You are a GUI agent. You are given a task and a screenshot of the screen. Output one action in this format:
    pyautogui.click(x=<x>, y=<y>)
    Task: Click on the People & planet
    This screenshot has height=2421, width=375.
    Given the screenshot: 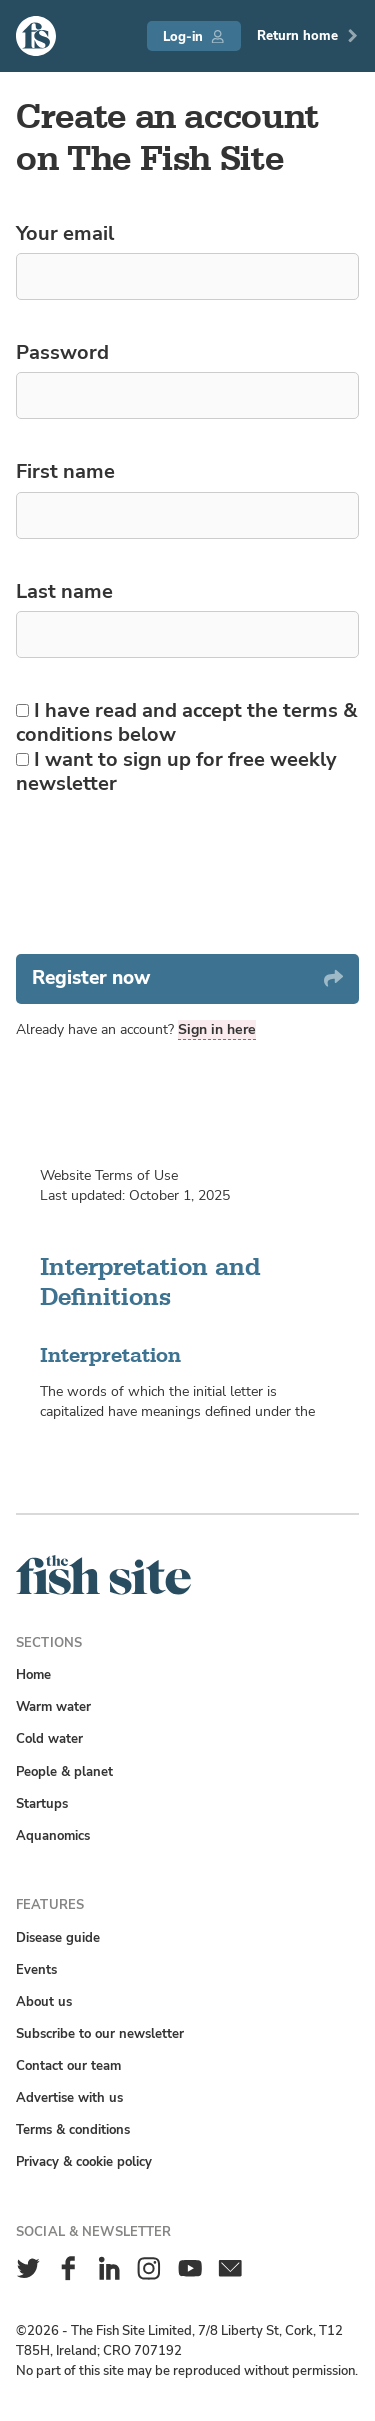 What is the action you would take?
    pyautogui.click(x=64, y=1771)
    